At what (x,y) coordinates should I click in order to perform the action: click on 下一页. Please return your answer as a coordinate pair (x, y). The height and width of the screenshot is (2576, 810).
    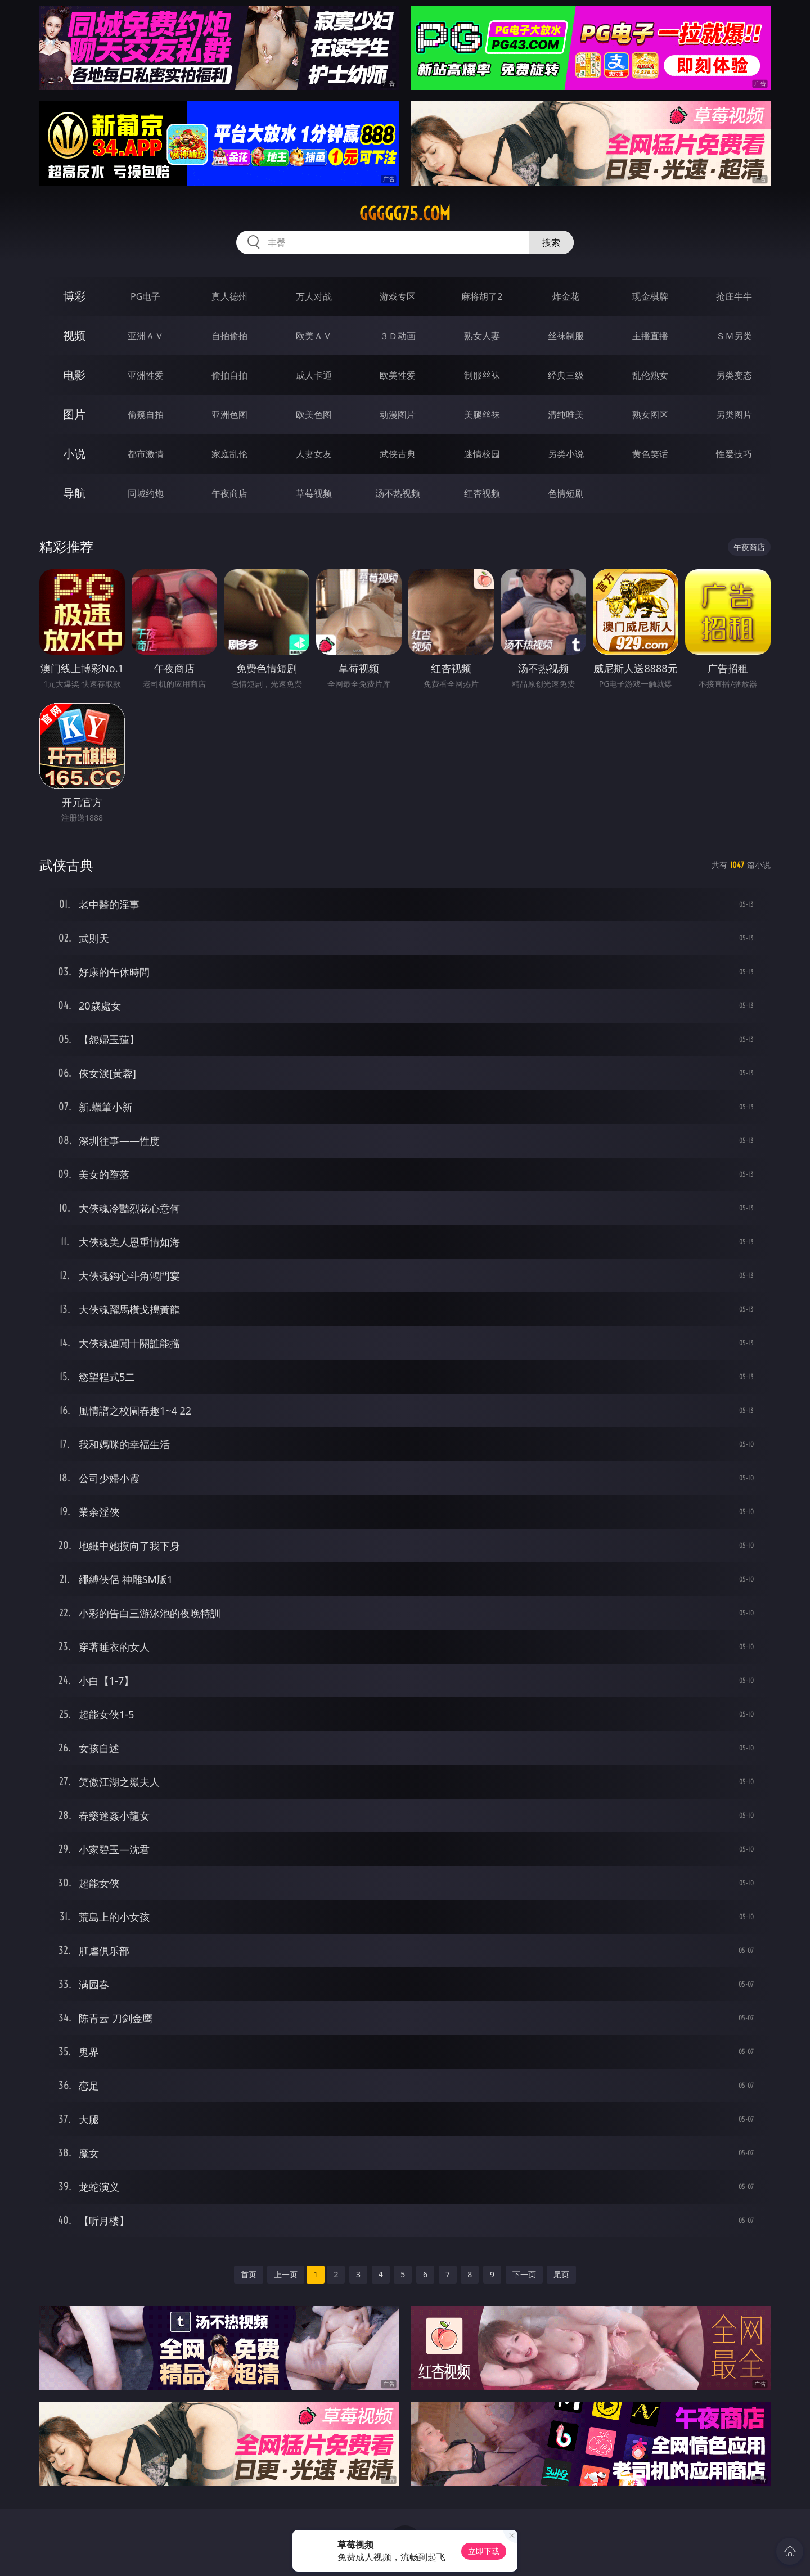
    Looking at the image, I should click on (524, 2274).